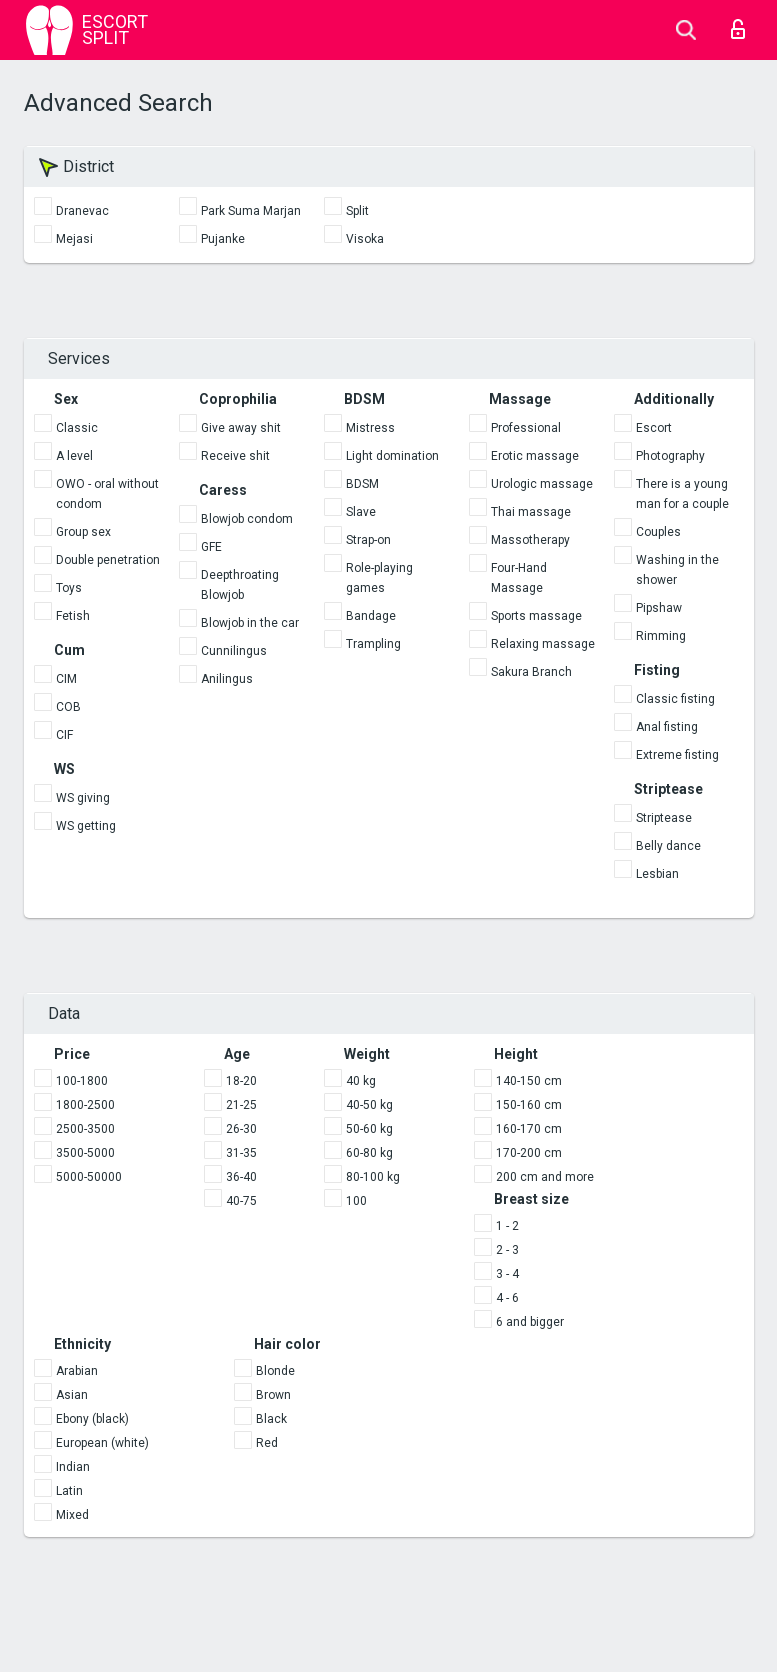 Image resolution: width=777 pixels, height=1672 pixels. Describe the element at coordinates (370, 428) in the screenshot. I see `Mistress` at that location.